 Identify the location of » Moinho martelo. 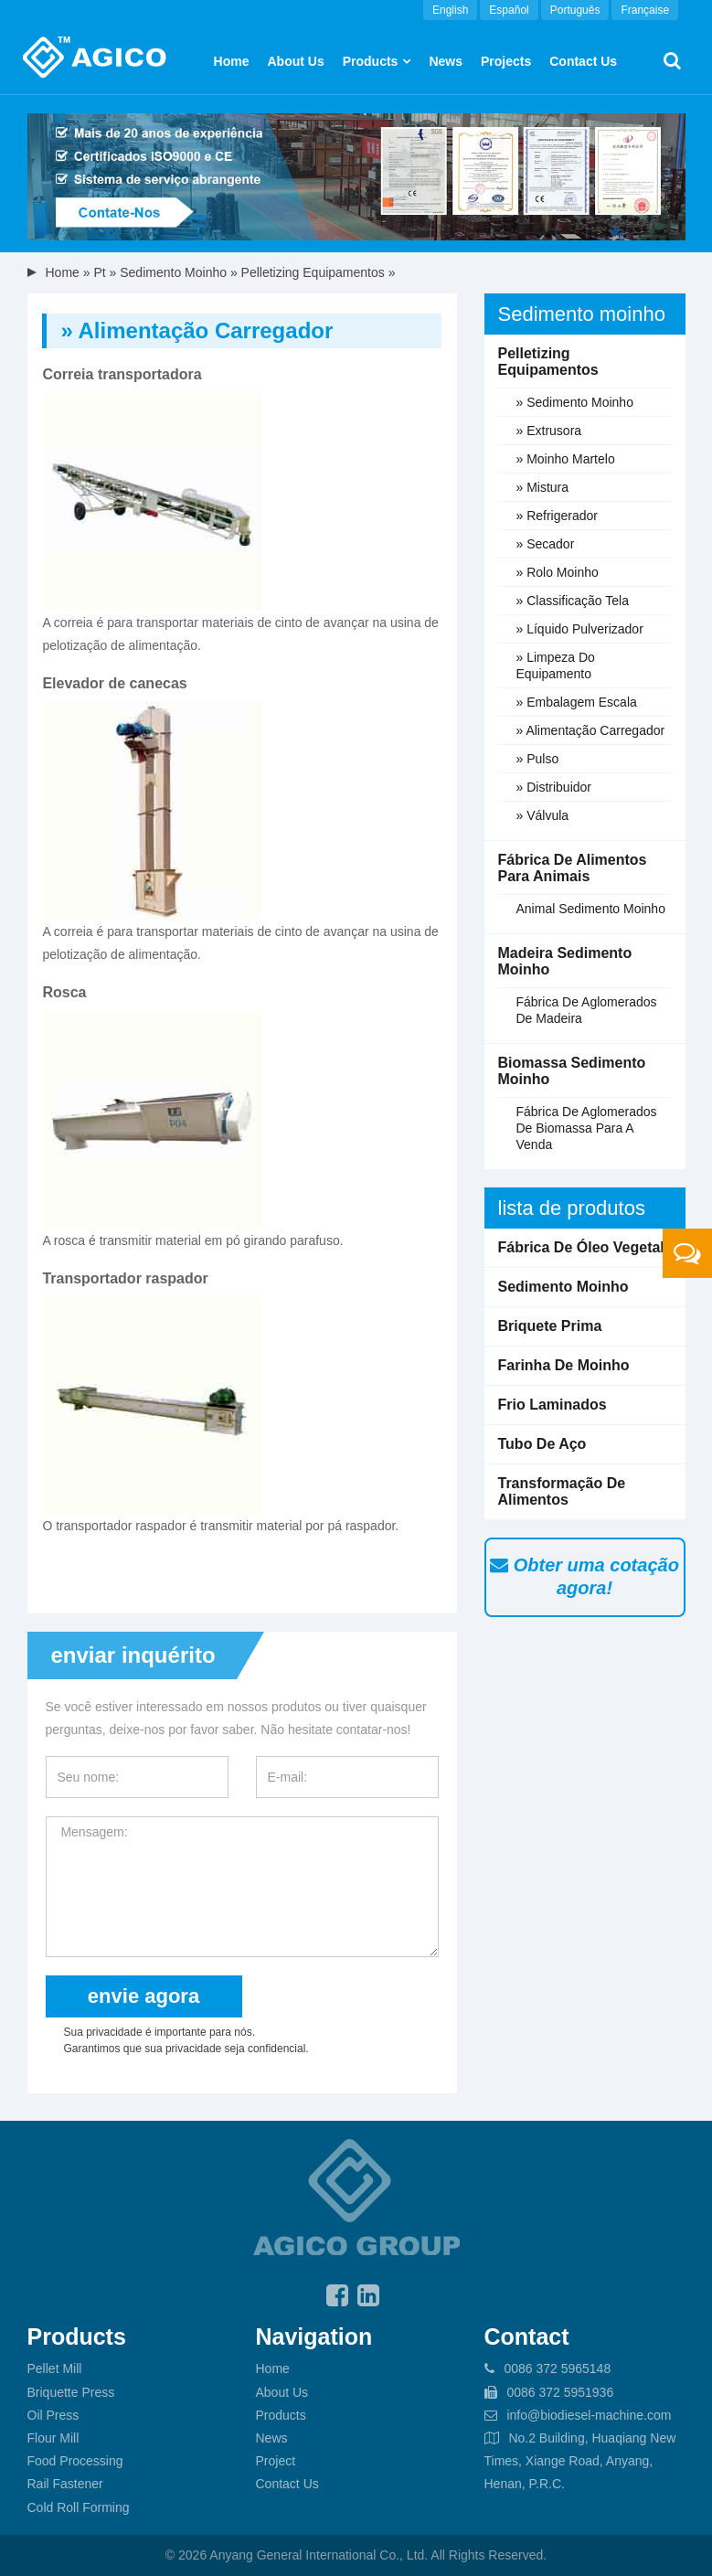
(565, 459).